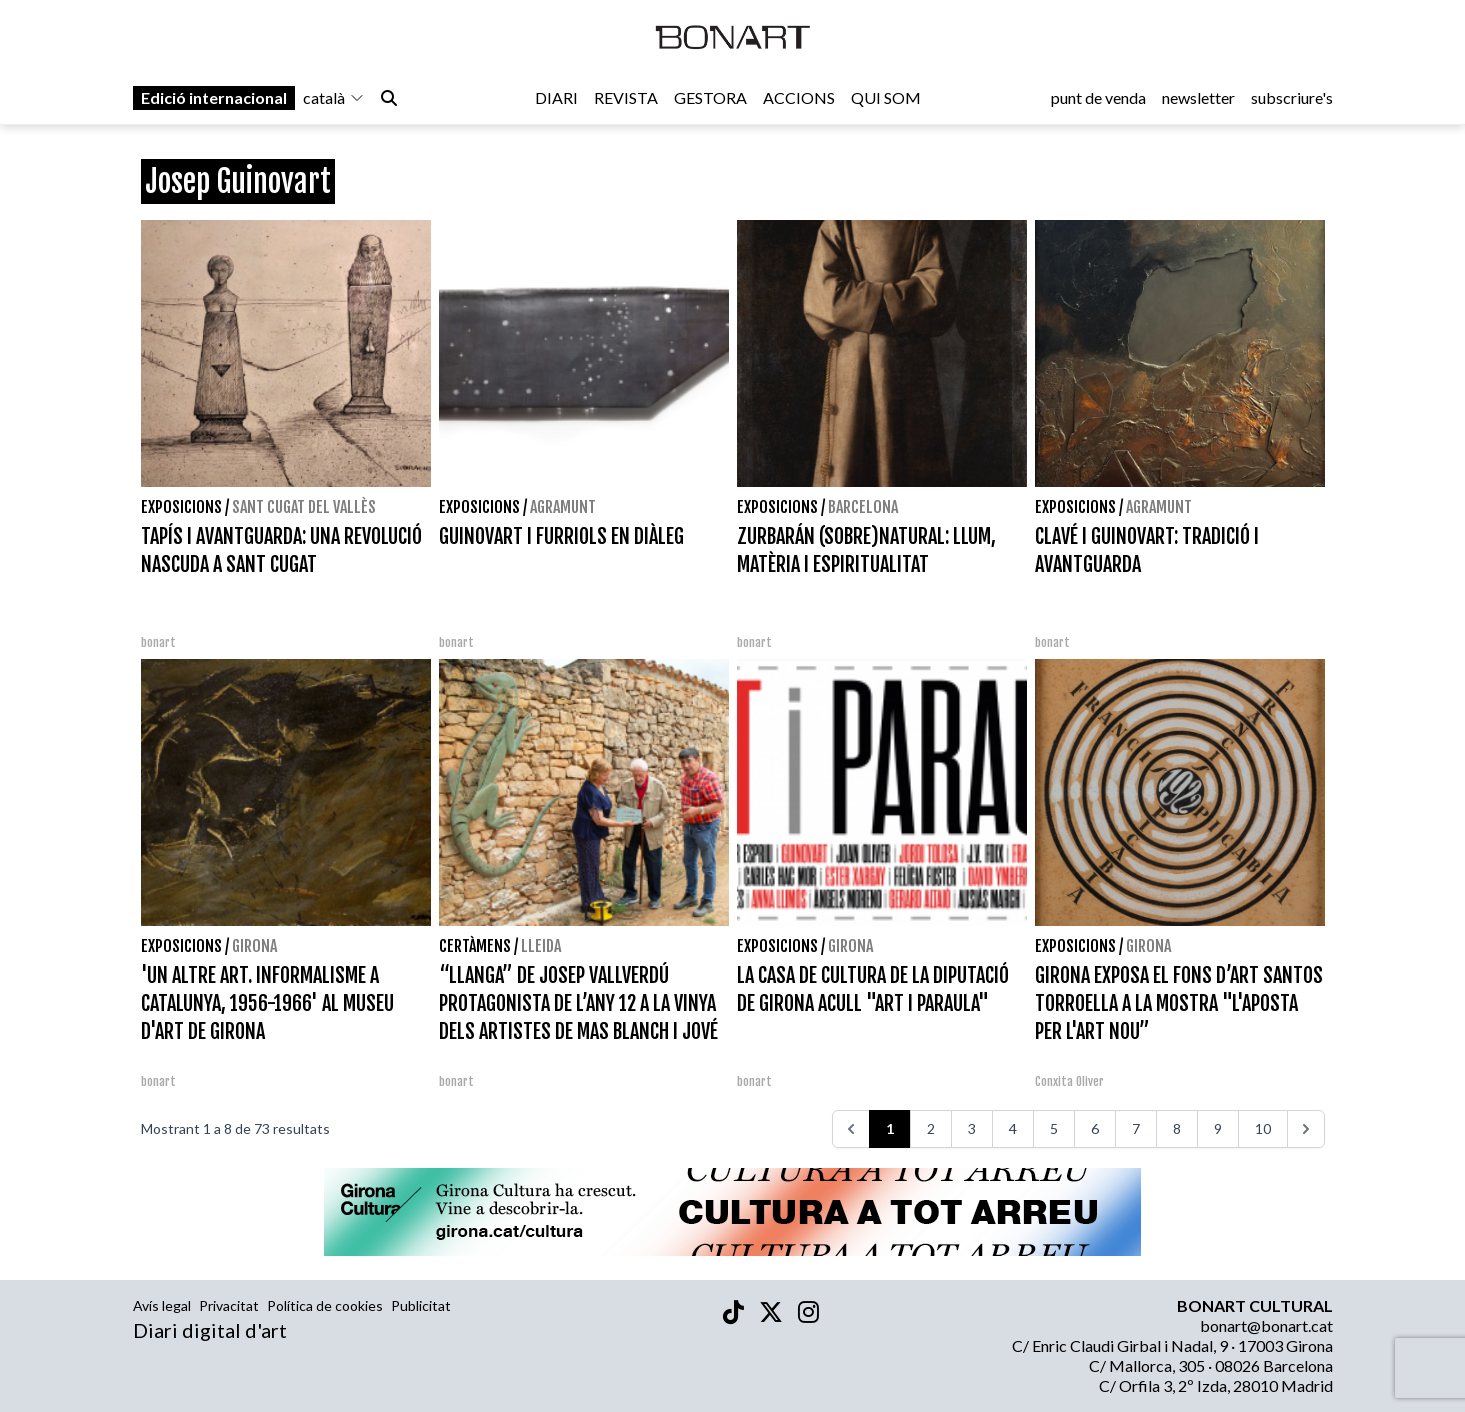 The image size is (1465, 1412). I want to click on 8 [Aneu a la pàgina 8], so click(1177, 1128).